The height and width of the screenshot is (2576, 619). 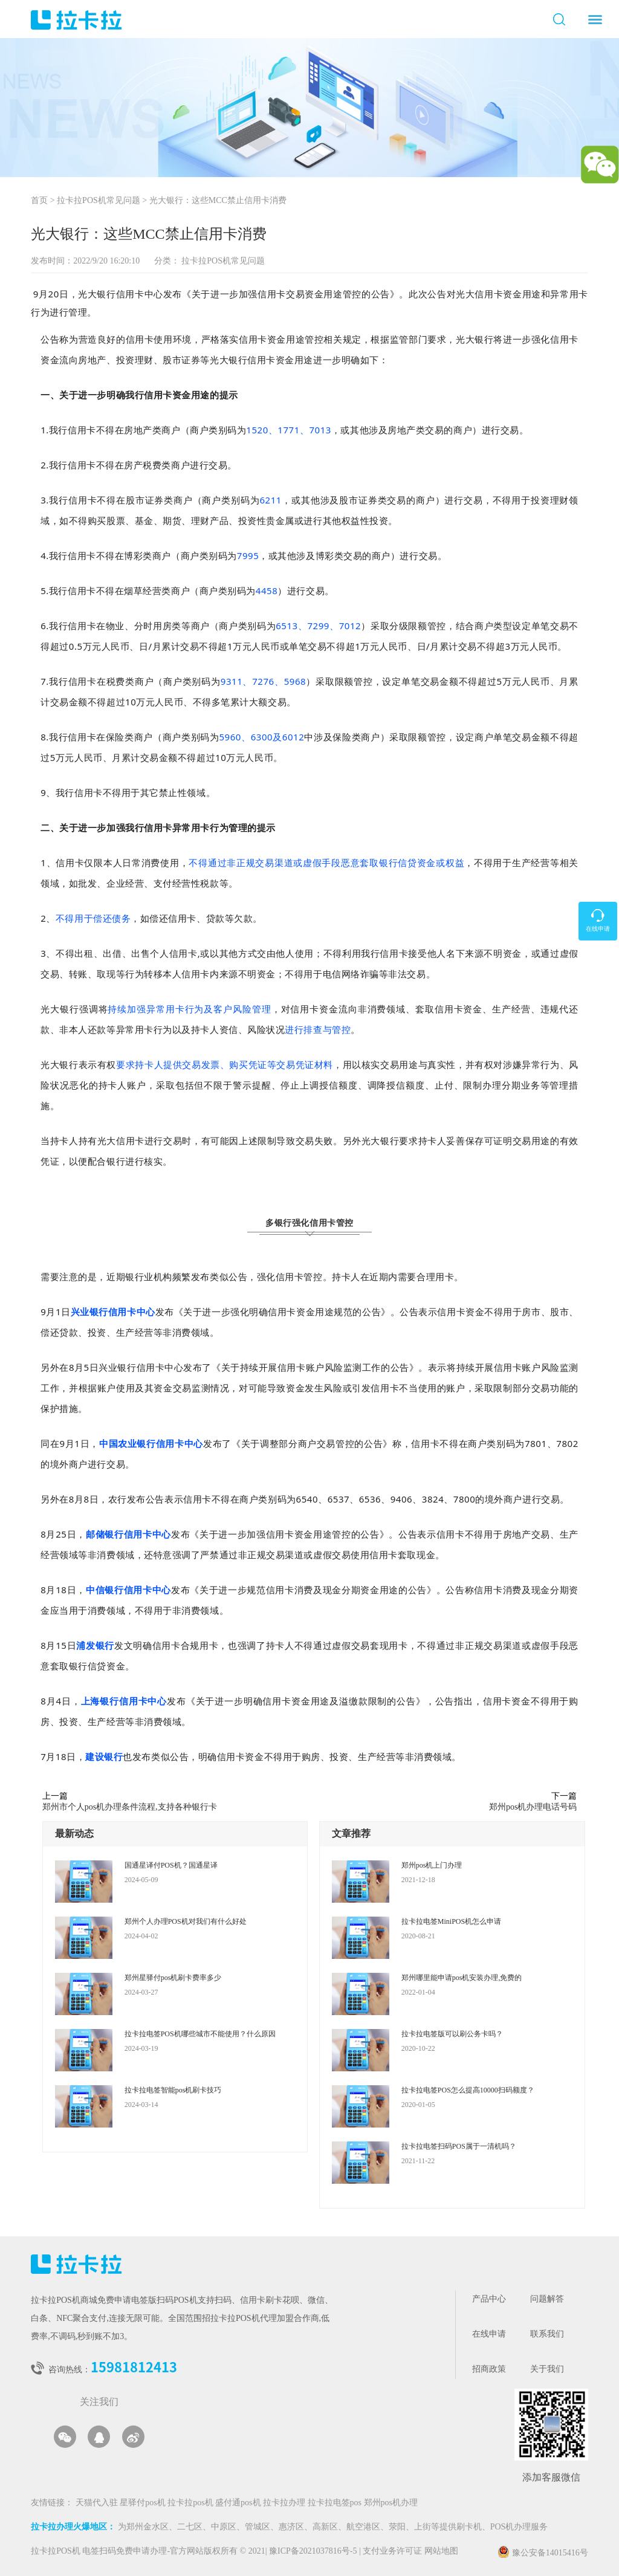 I want to click on 拉卡拉电签pos, so click(x=336, y=2503).